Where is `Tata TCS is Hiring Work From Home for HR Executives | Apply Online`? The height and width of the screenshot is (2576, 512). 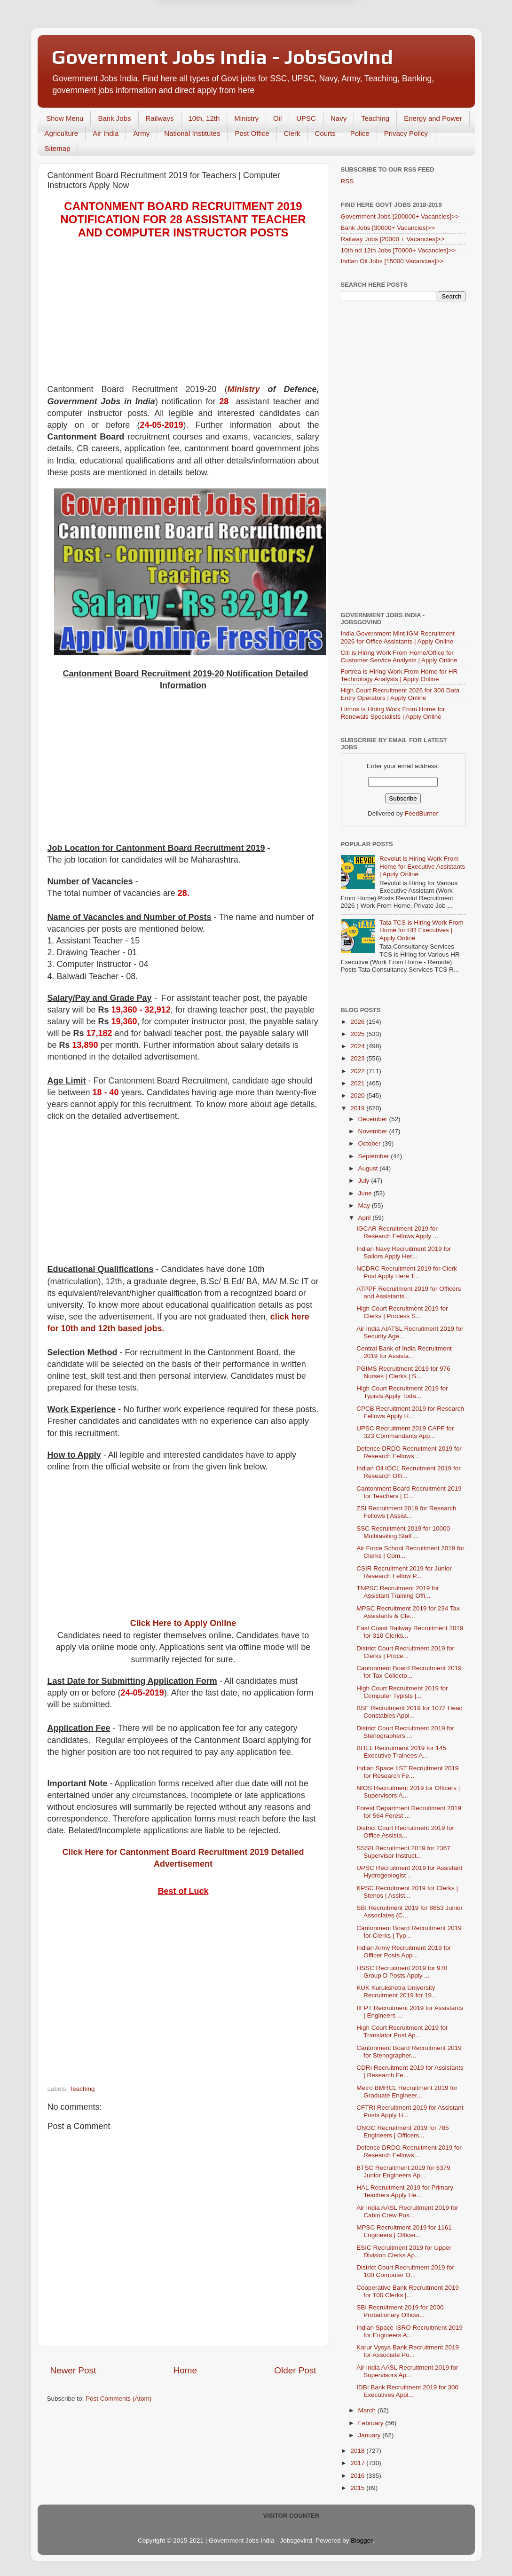
Tata TCS is Hiring Work From Home for HR Executives | Apply Online is located at coordinates (421, 930).